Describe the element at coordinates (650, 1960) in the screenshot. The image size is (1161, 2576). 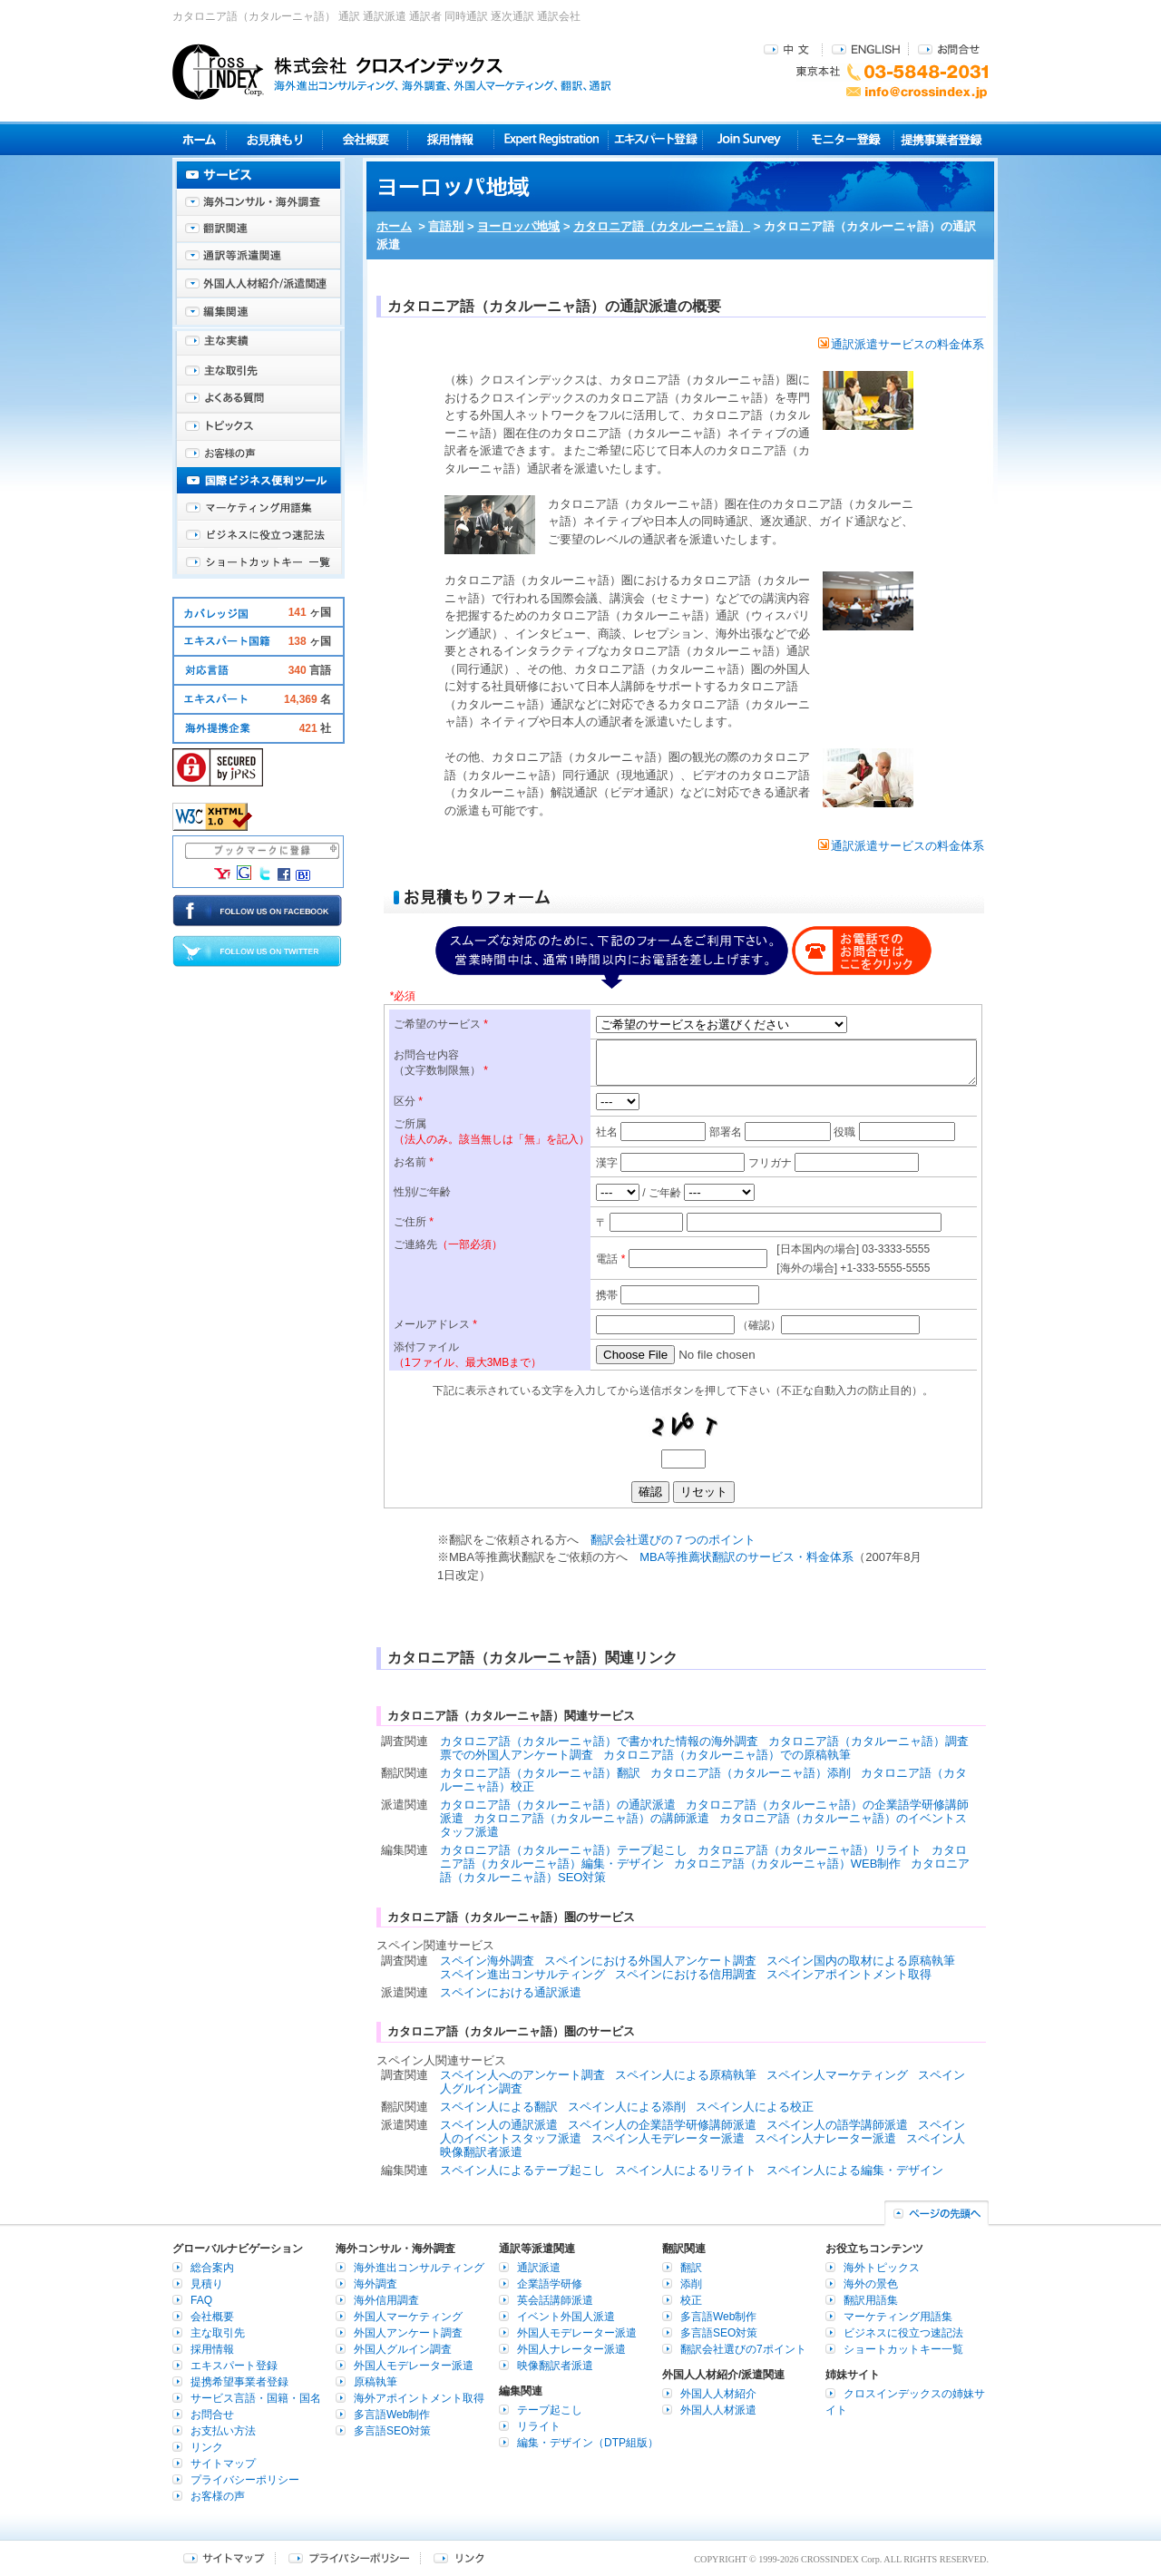
I see `スペインにおける外国人アンケート調査` at that location.